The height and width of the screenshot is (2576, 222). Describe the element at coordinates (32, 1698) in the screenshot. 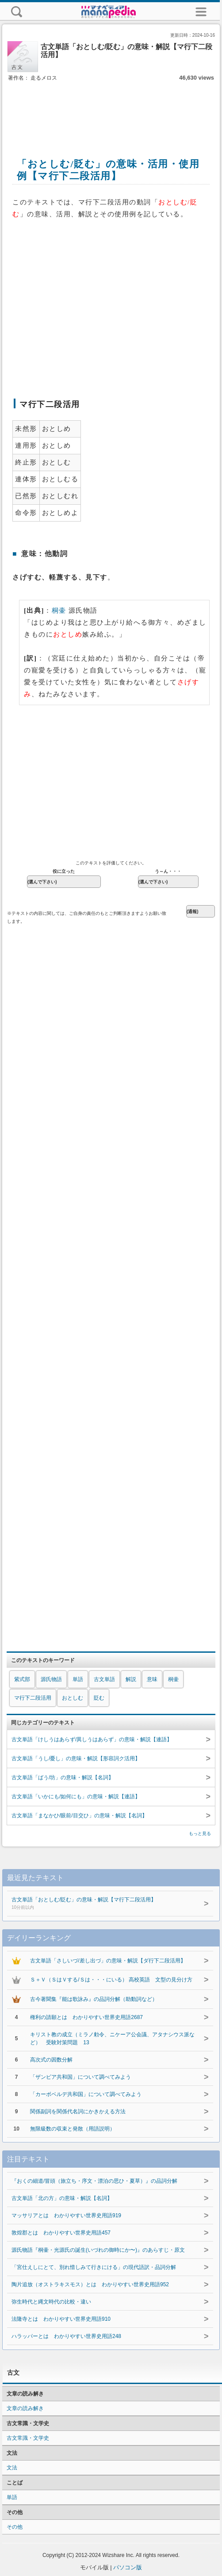

I see `マ行下二段活用` at that location.